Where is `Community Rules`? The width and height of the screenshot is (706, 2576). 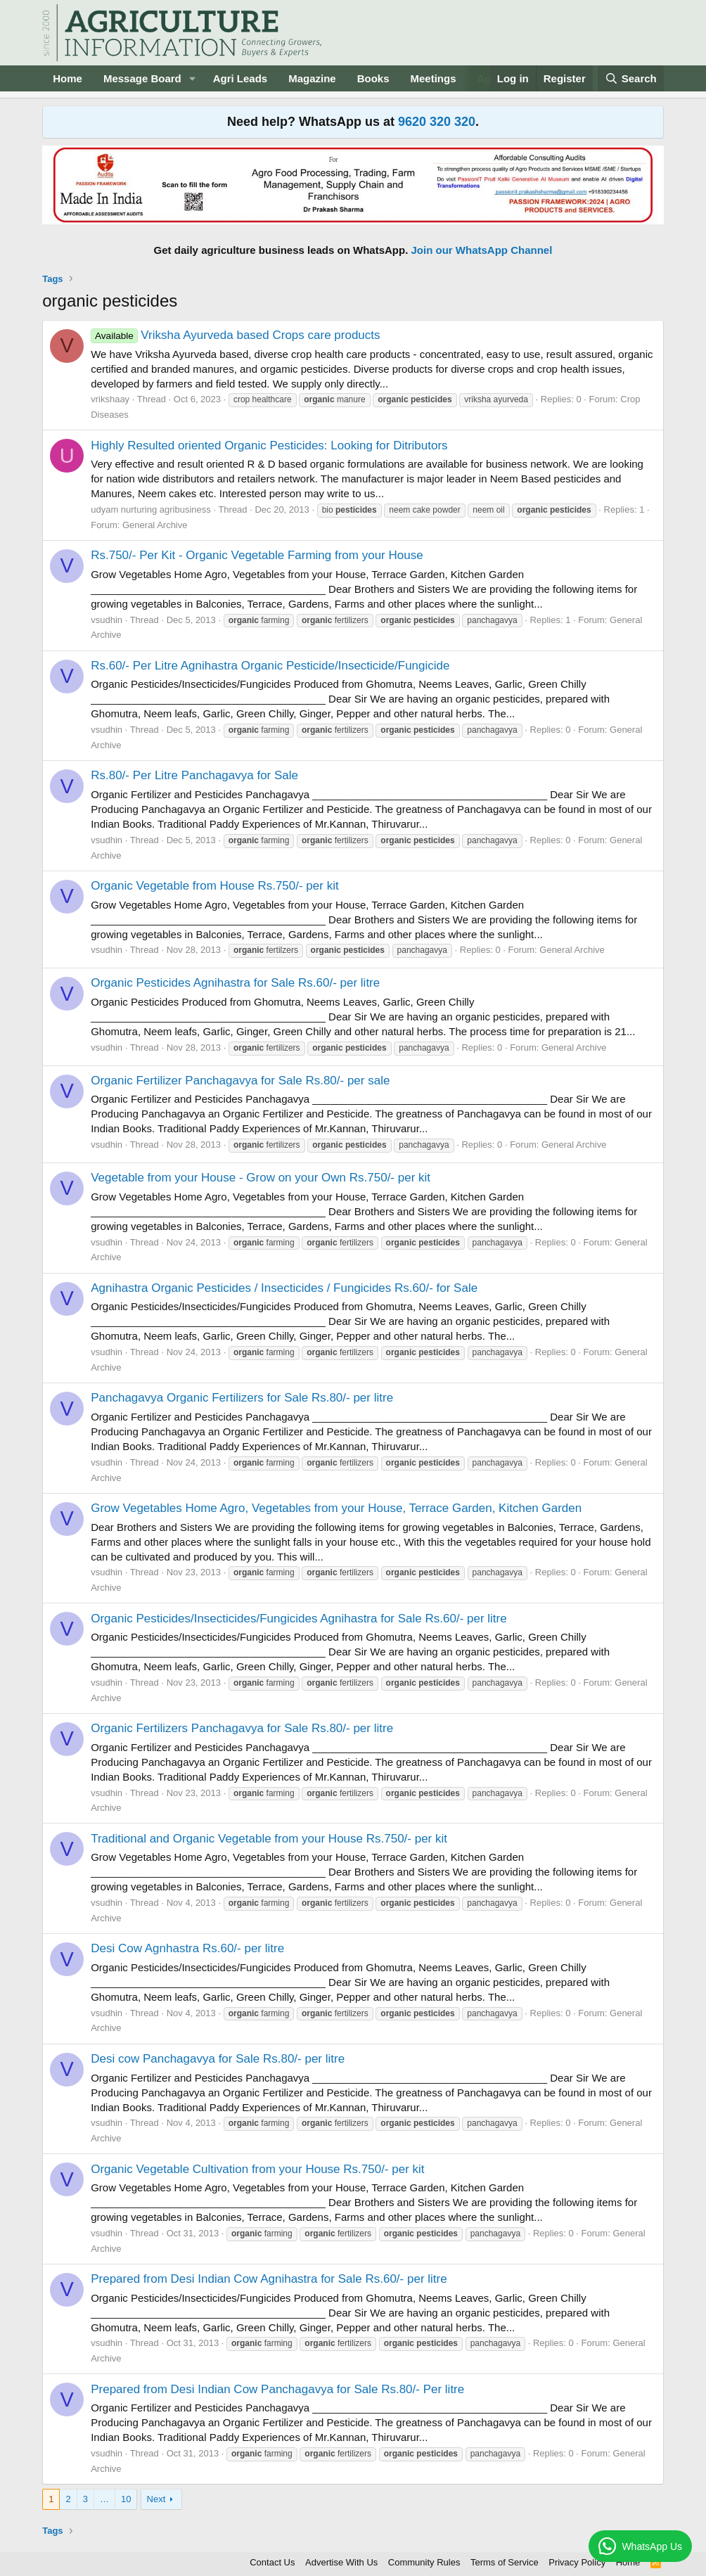
Community Rules is located at coordinates (424, 2562).